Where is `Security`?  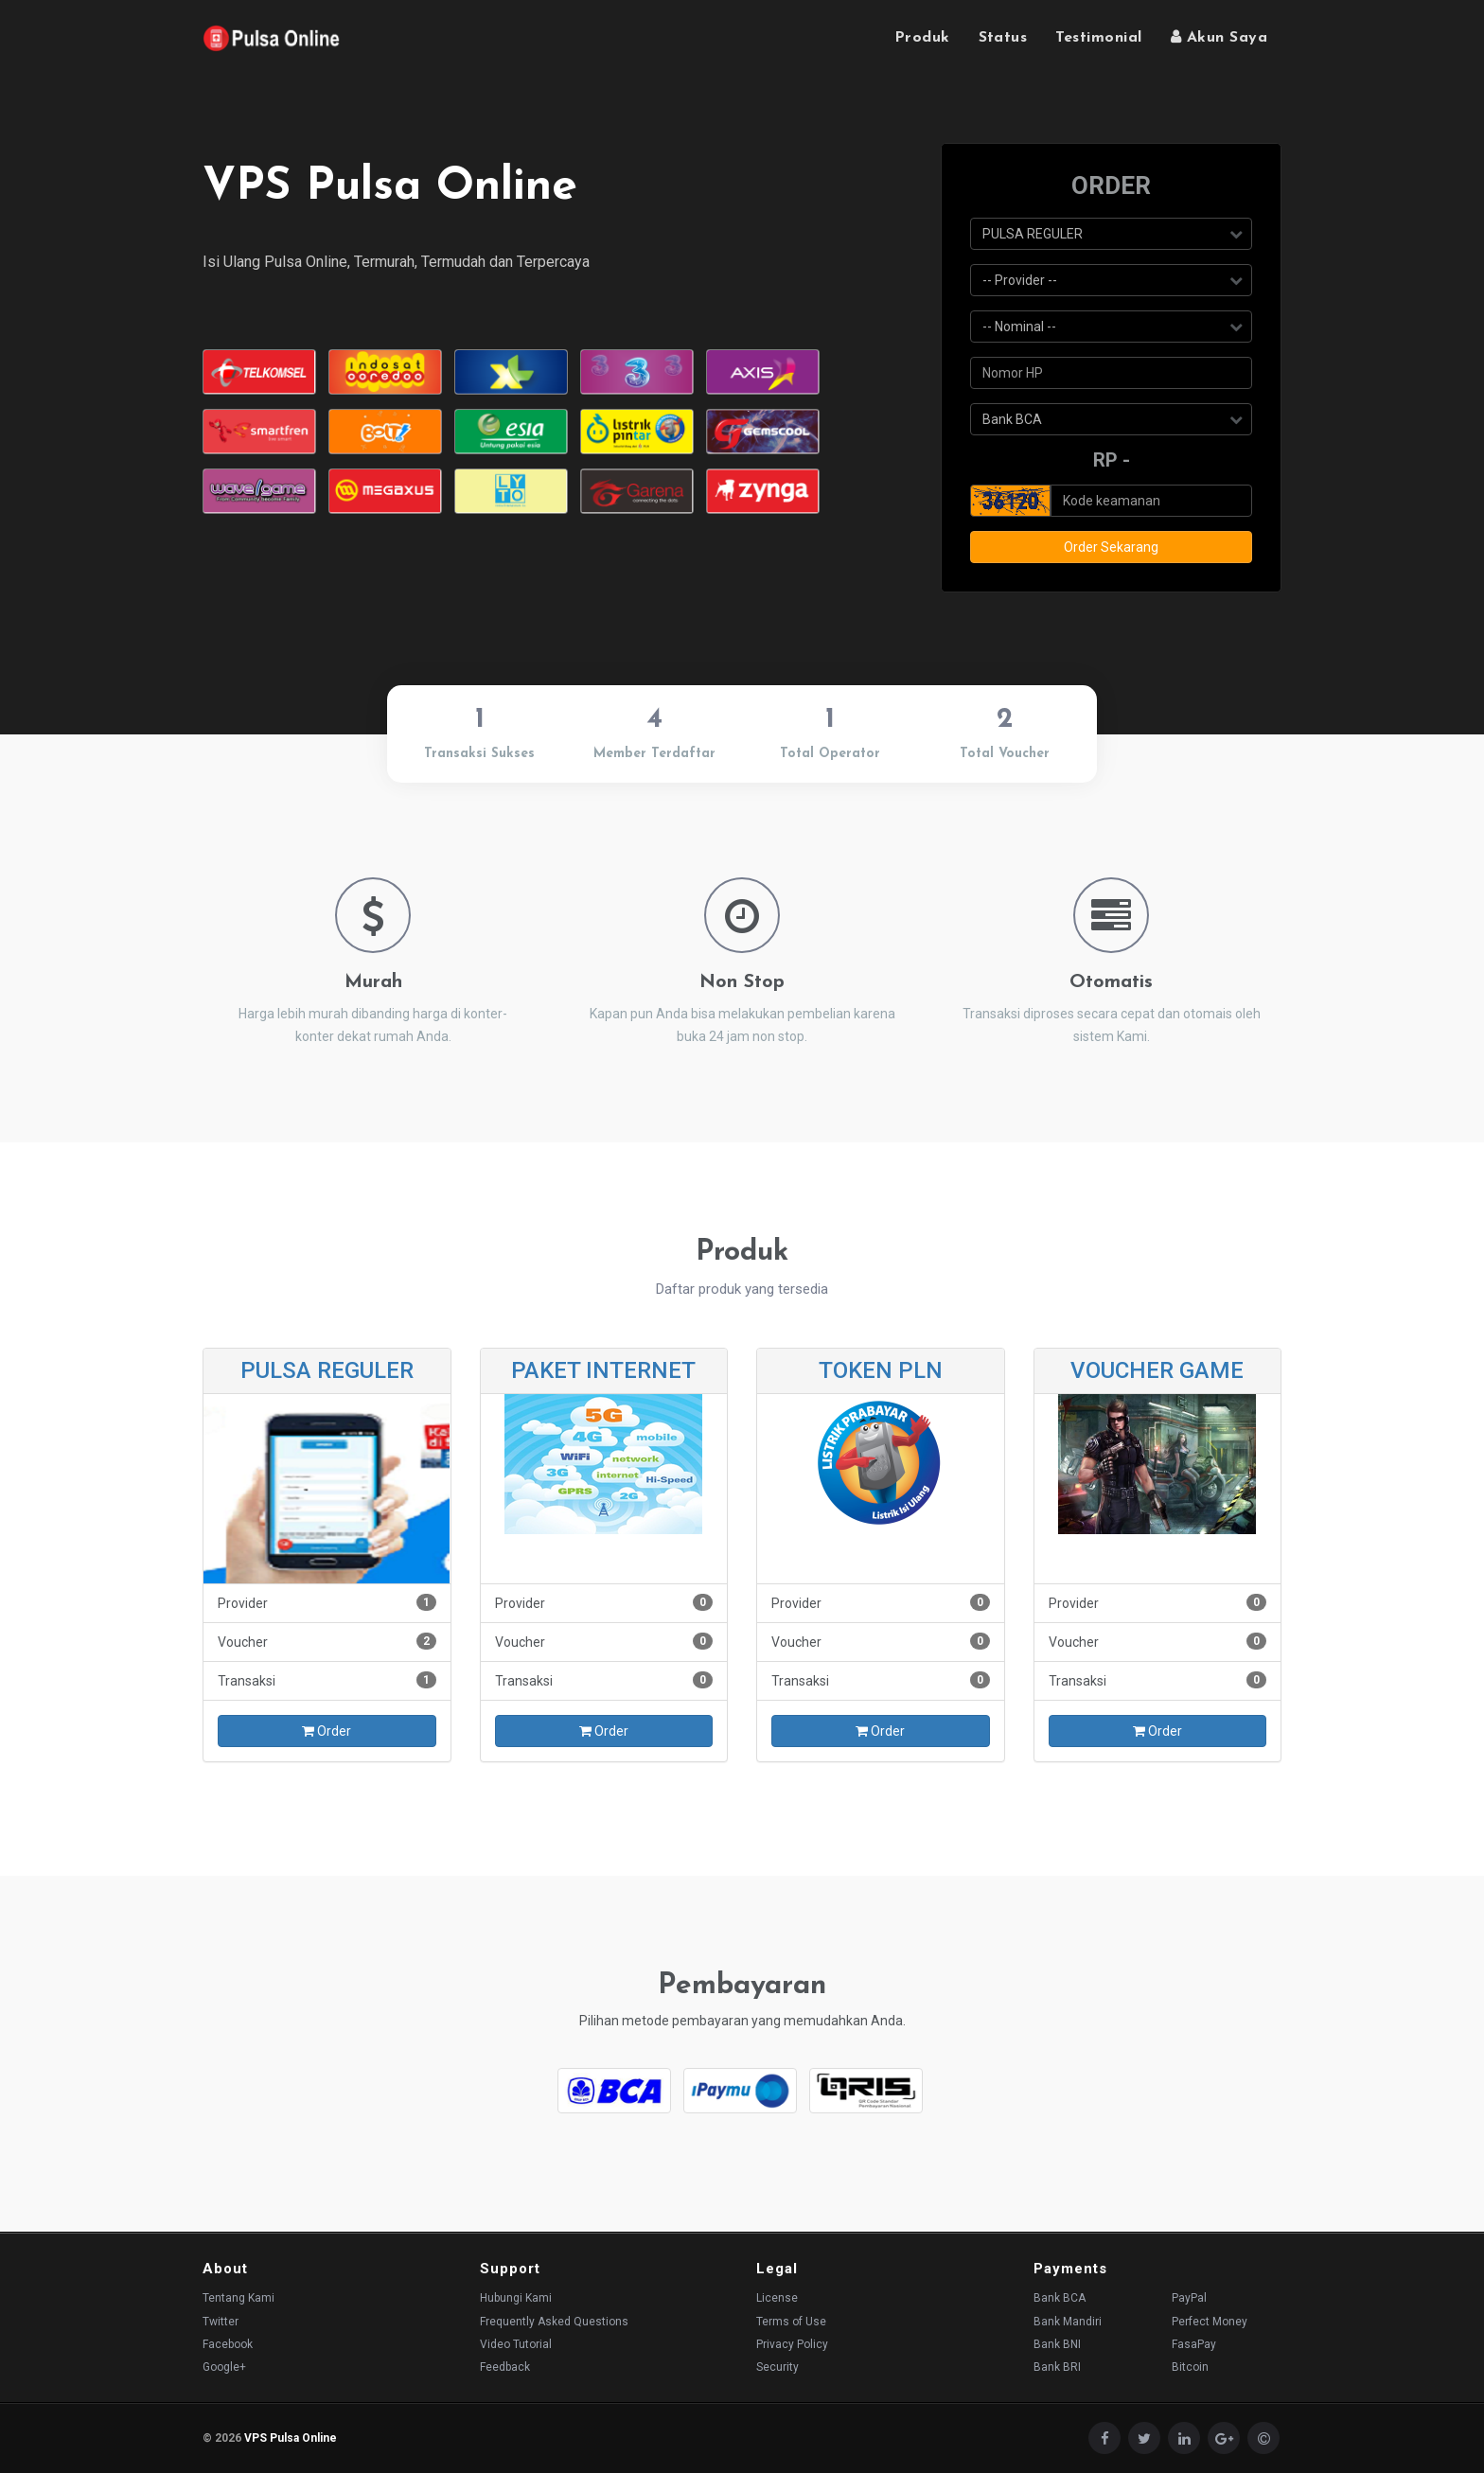 Security is located at coordinates (777, 2367).